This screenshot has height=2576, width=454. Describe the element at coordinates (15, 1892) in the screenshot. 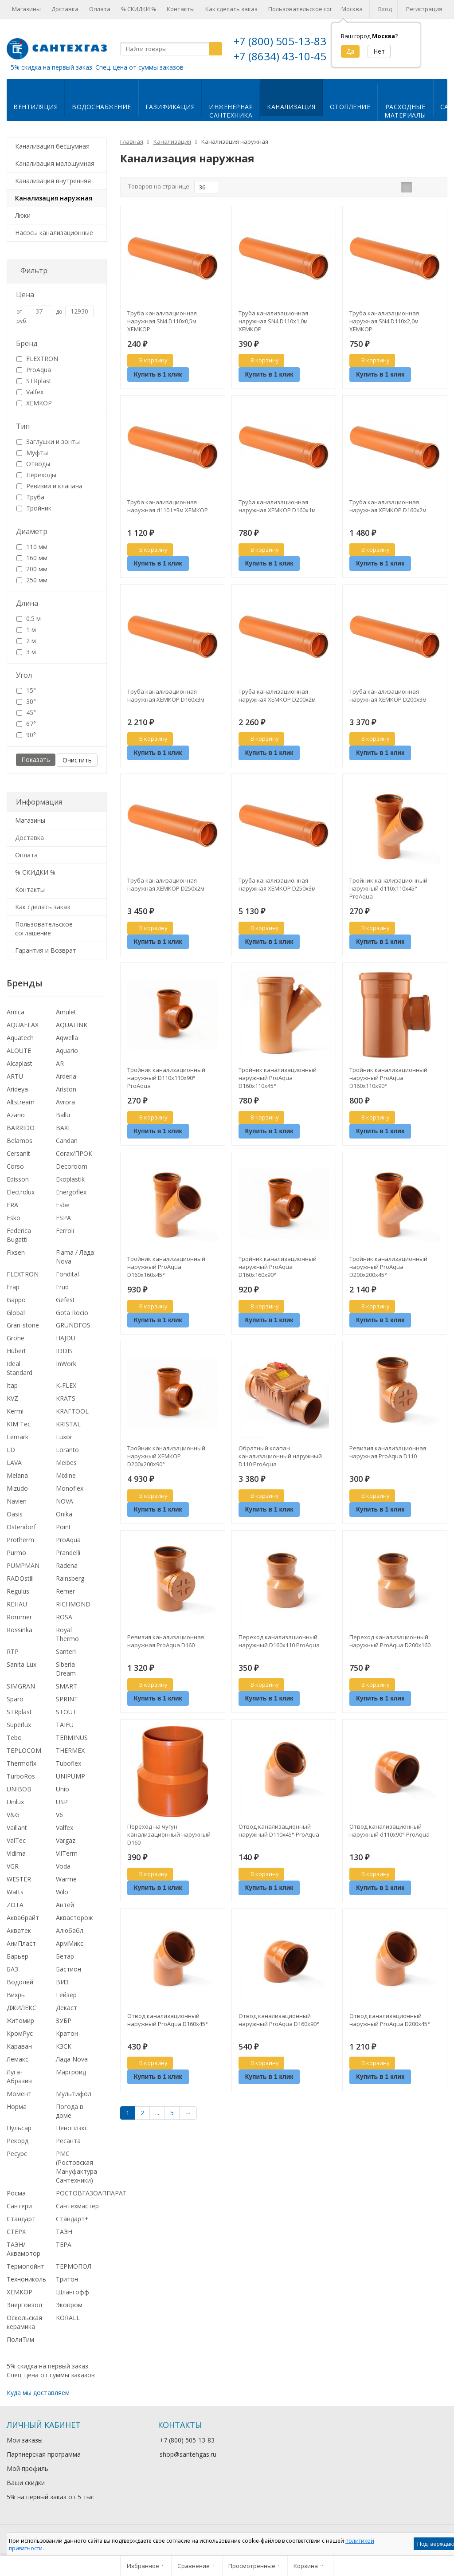

I see `Watts` at that location.